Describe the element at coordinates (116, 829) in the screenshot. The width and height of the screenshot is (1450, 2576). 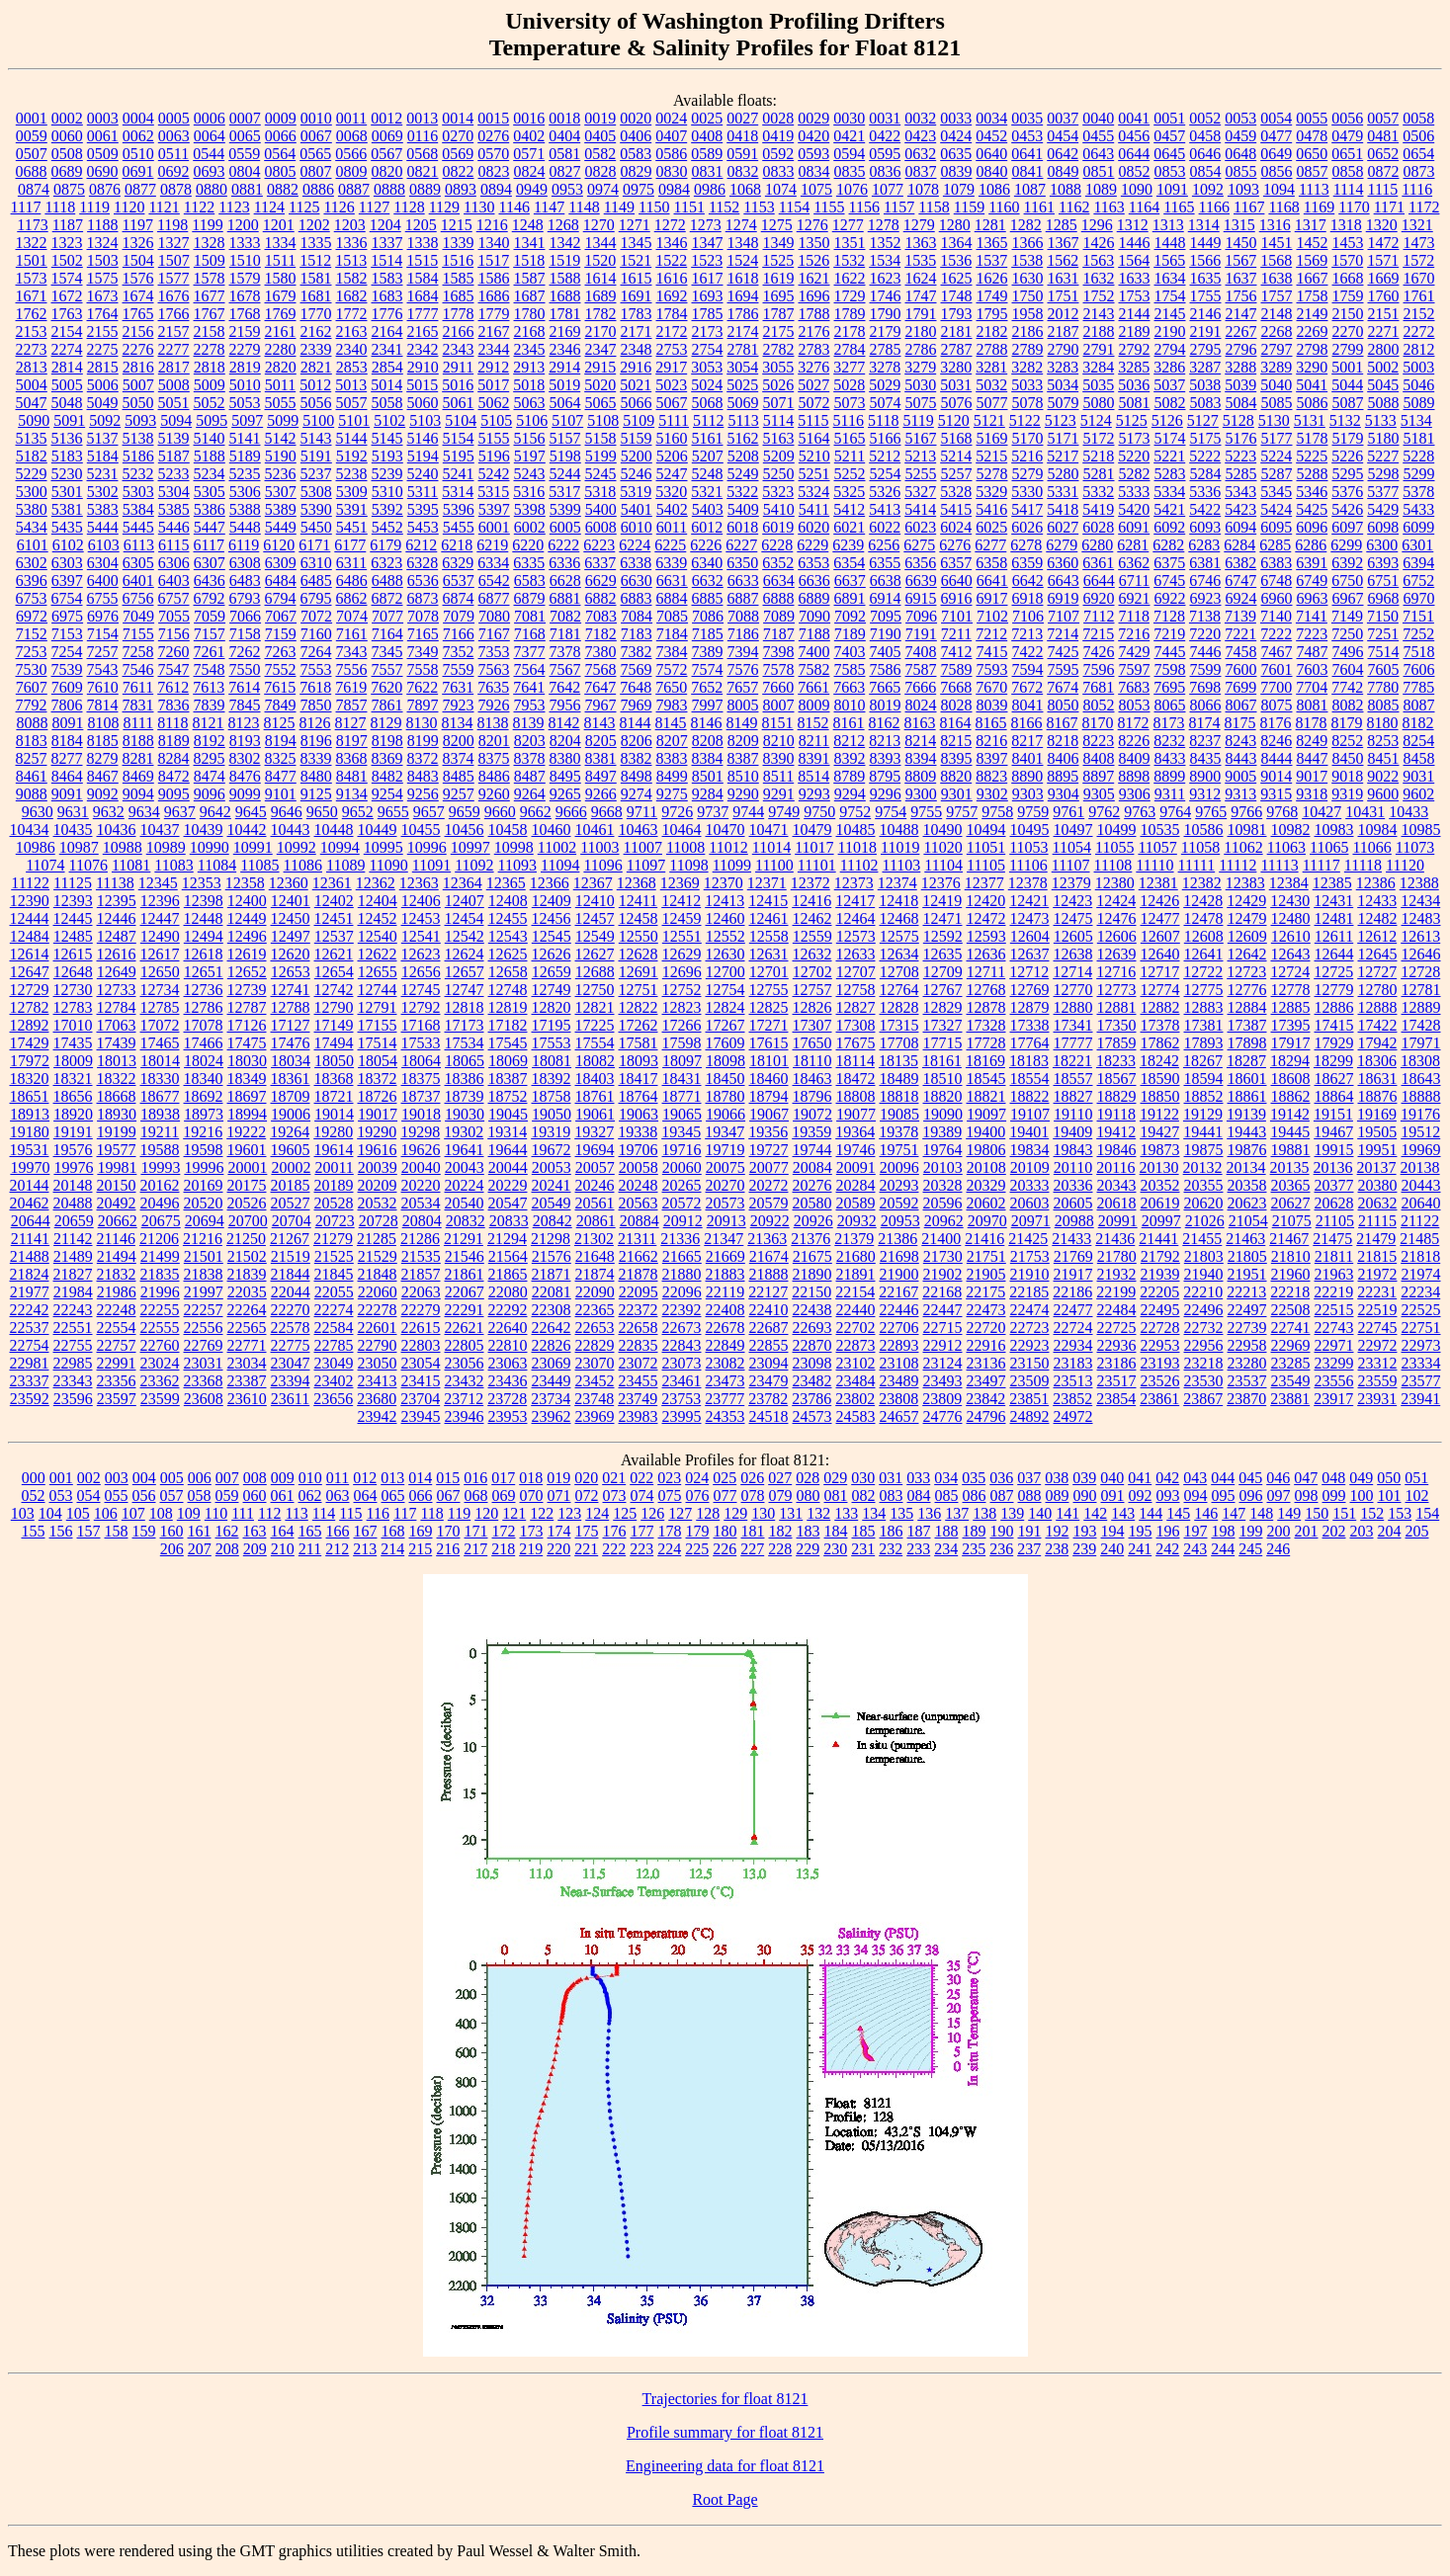
I see `10436` at that location.